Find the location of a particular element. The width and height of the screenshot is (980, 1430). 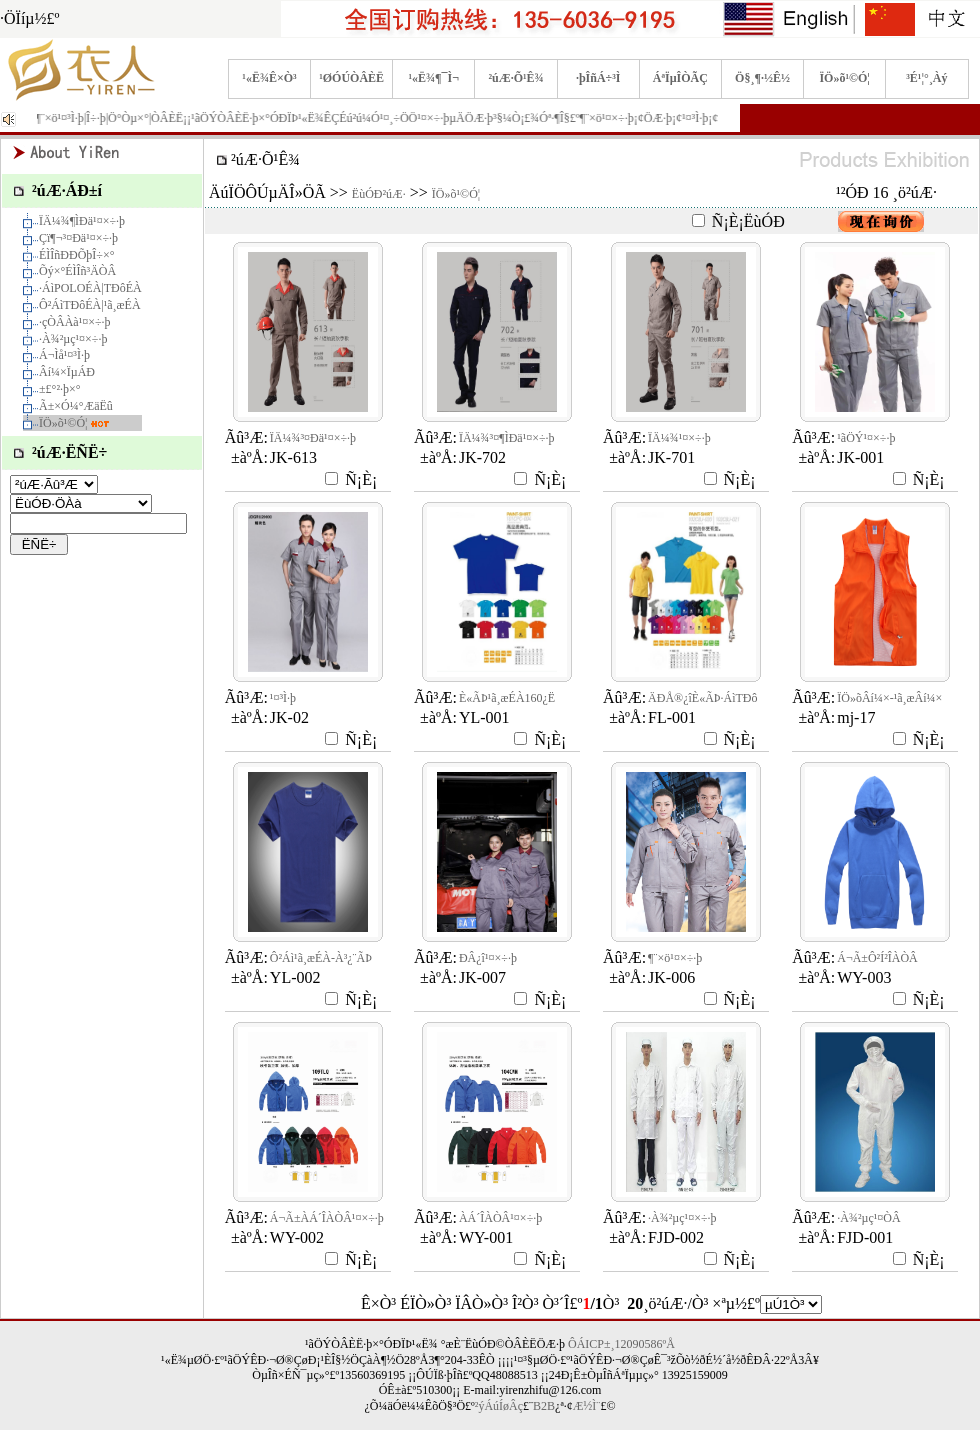

¹«Ë¾¶¯Ì¬ is located at coordinates (434, 78).